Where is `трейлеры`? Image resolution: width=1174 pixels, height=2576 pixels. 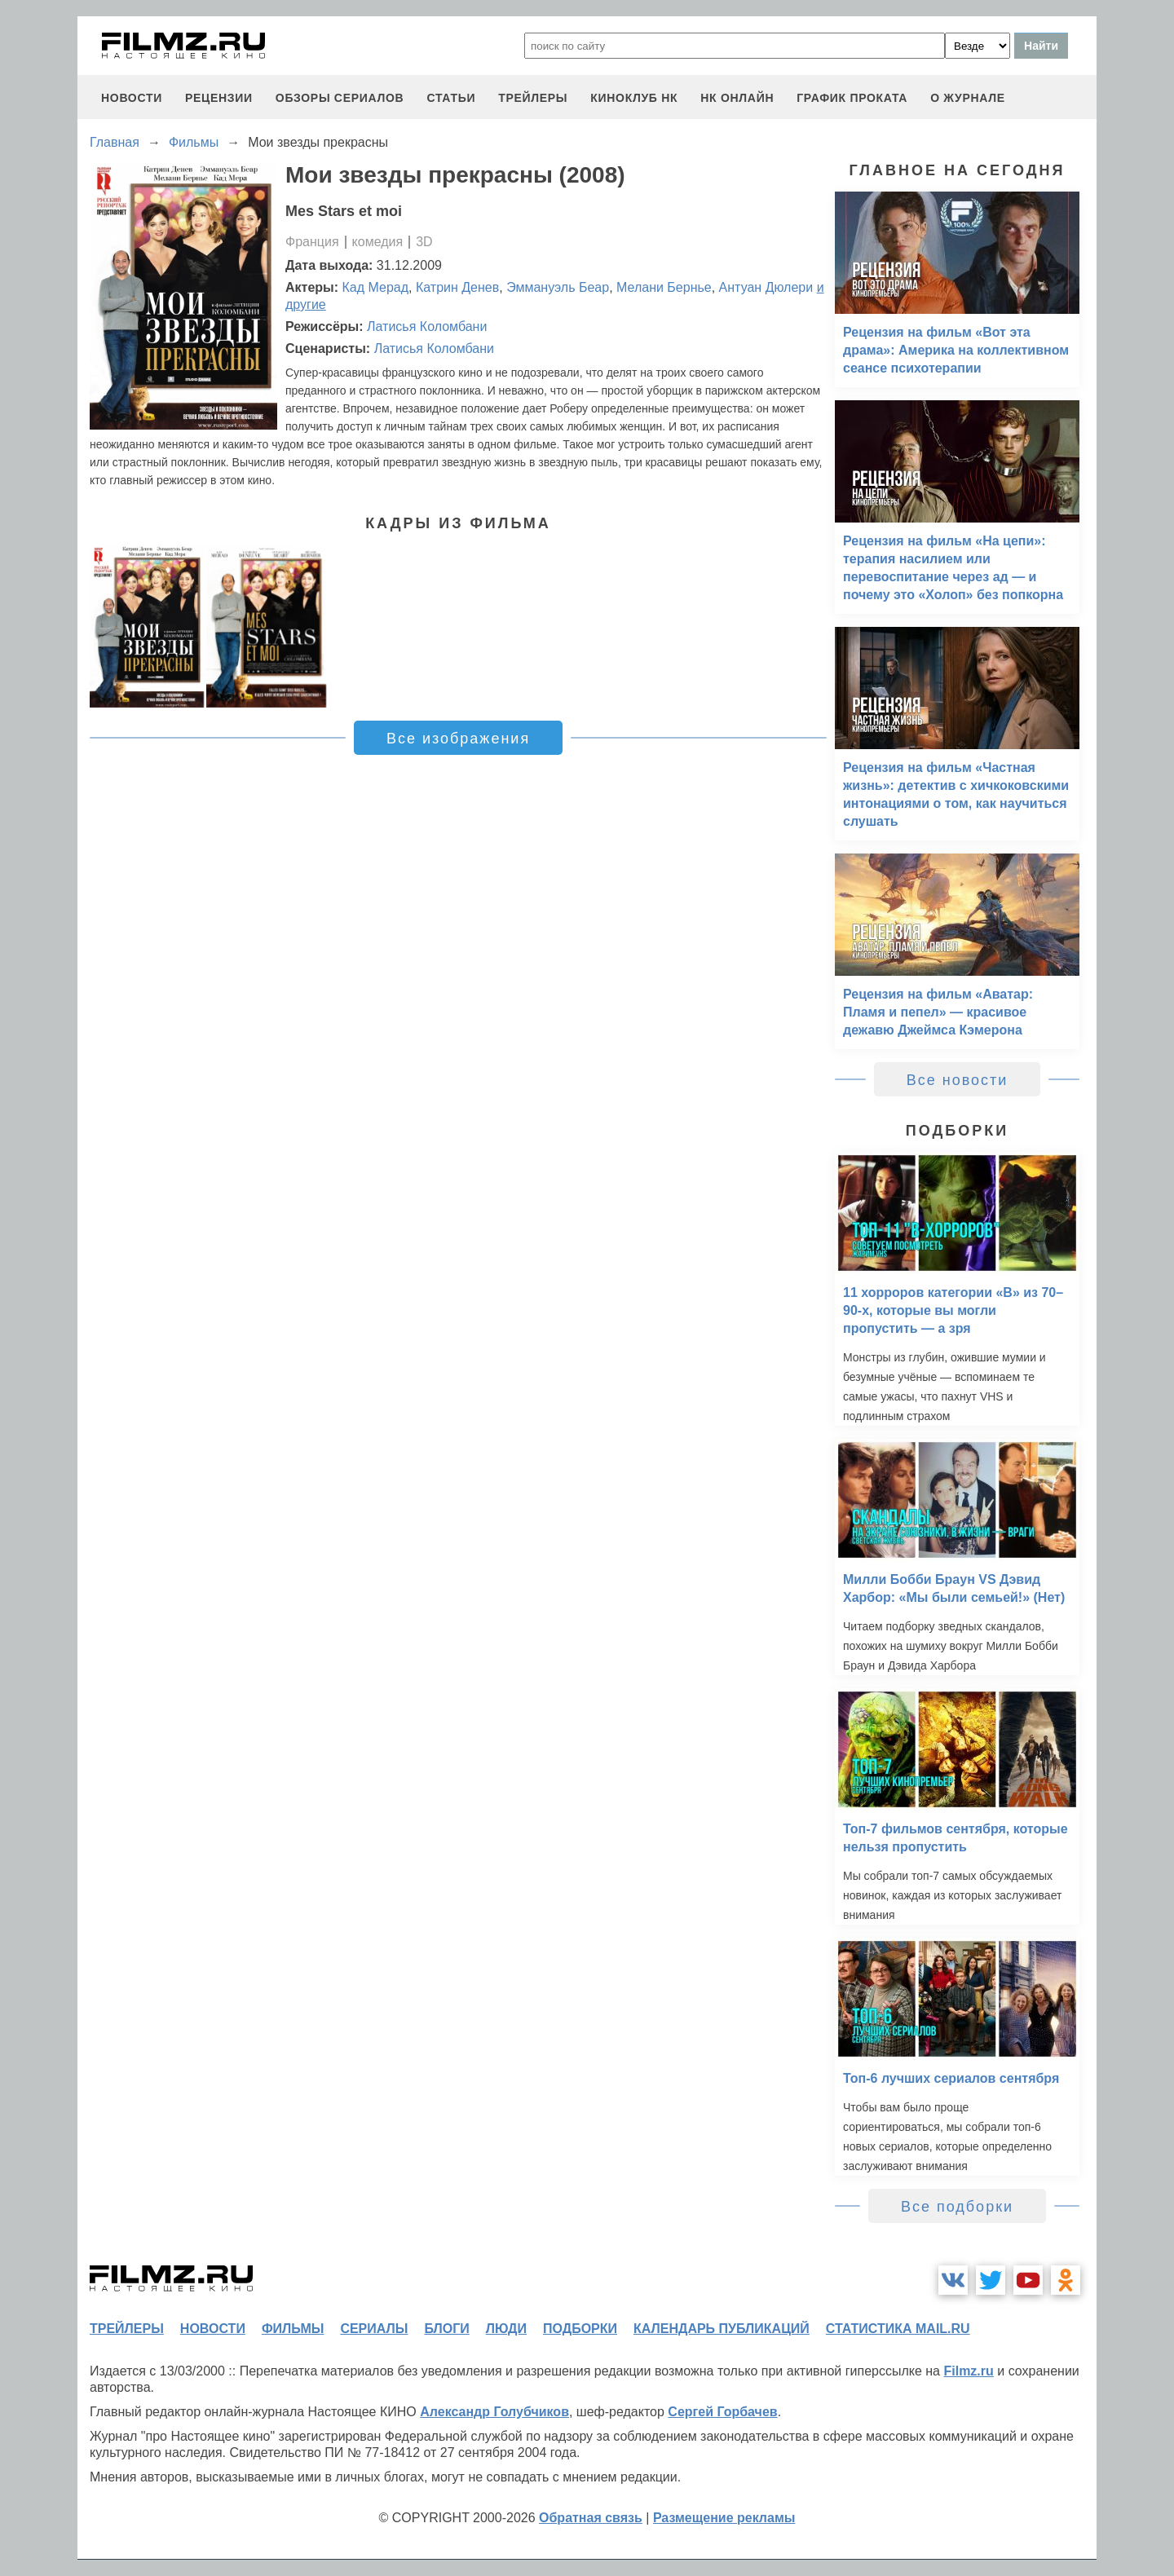 трейлеры is located at coordinates (532, 97).